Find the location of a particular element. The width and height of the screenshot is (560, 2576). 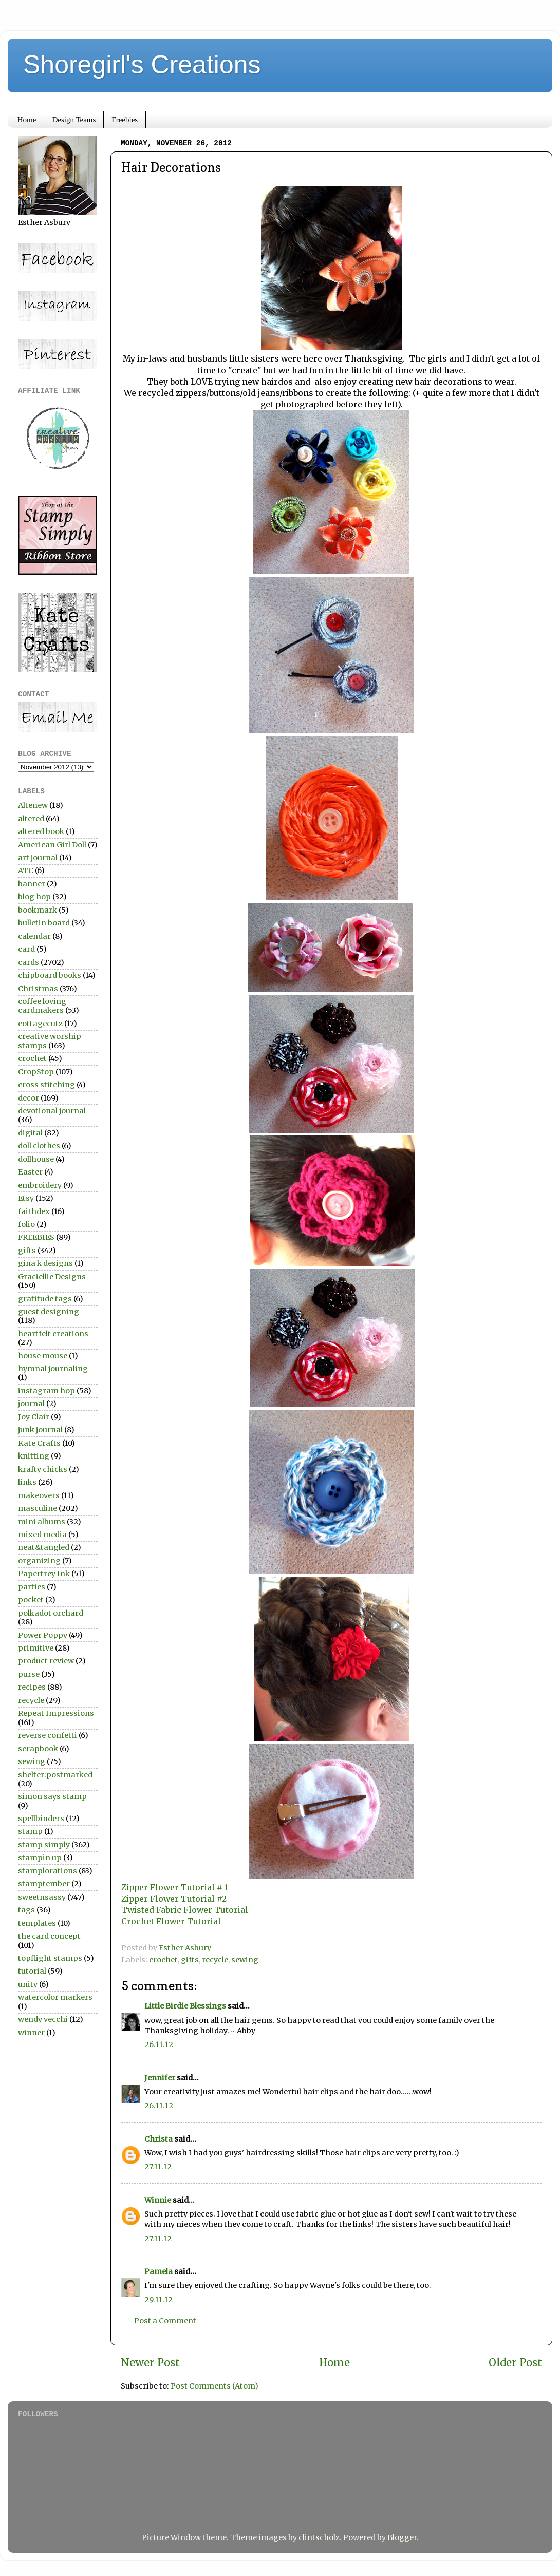

Design Teams is located at coordinates (74, 120).